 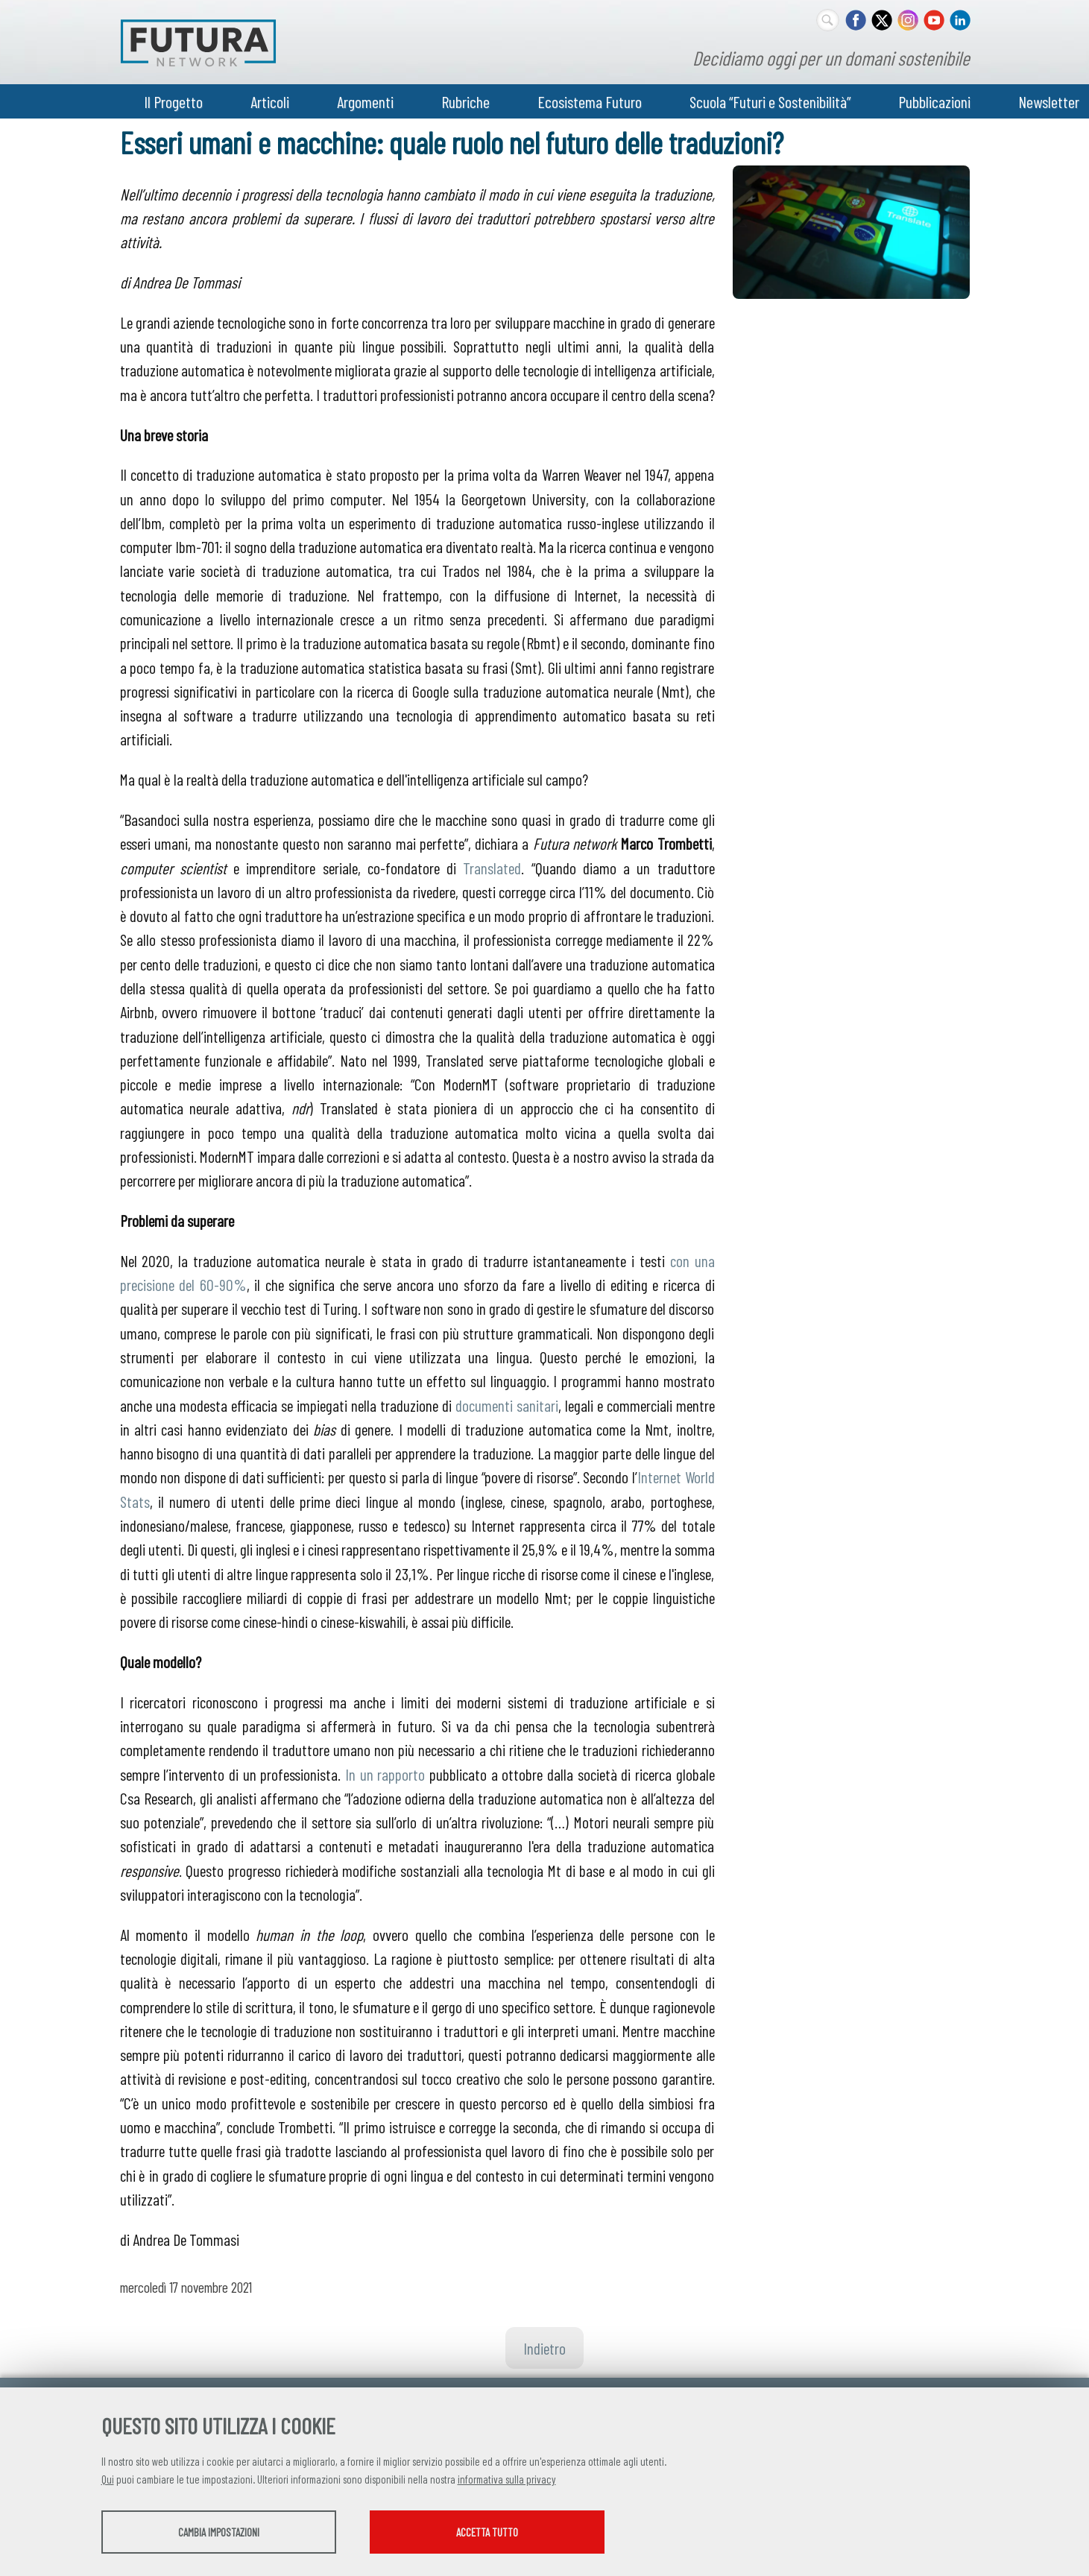 I want to click on Accetta tutto, so click(x=487, y=2532).